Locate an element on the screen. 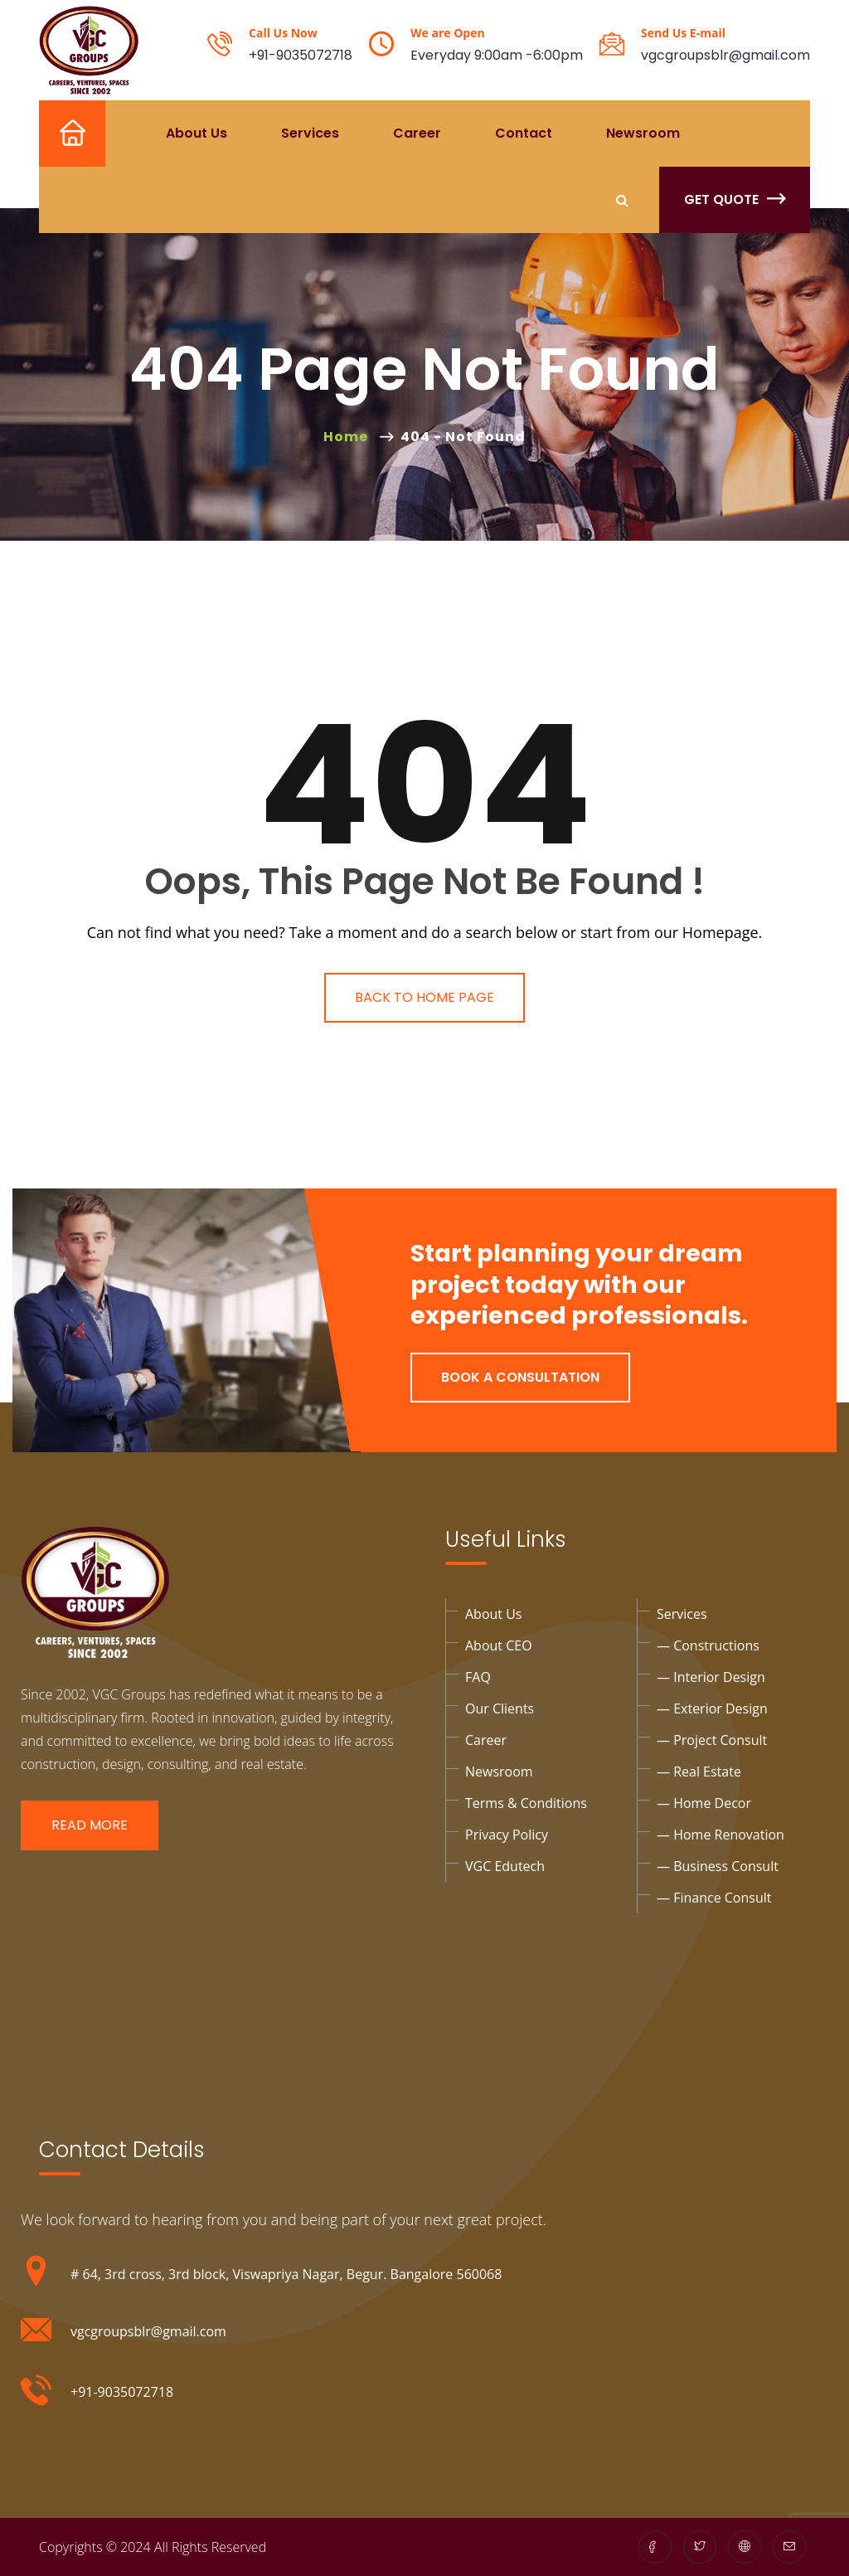  Get Quote is located at coordinates (734, 199).